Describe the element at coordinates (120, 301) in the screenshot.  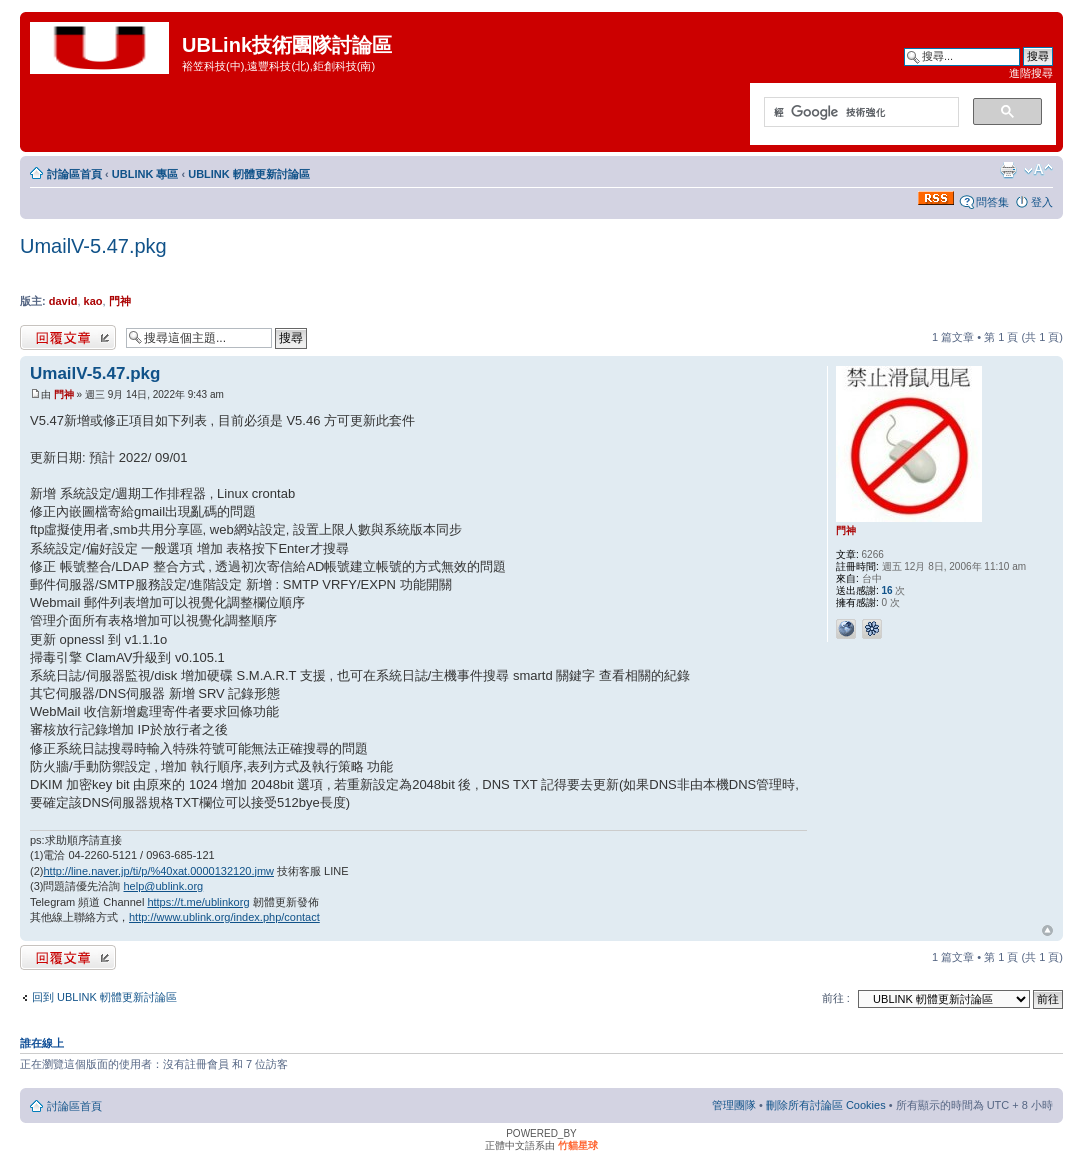
I see `門神` at that location.